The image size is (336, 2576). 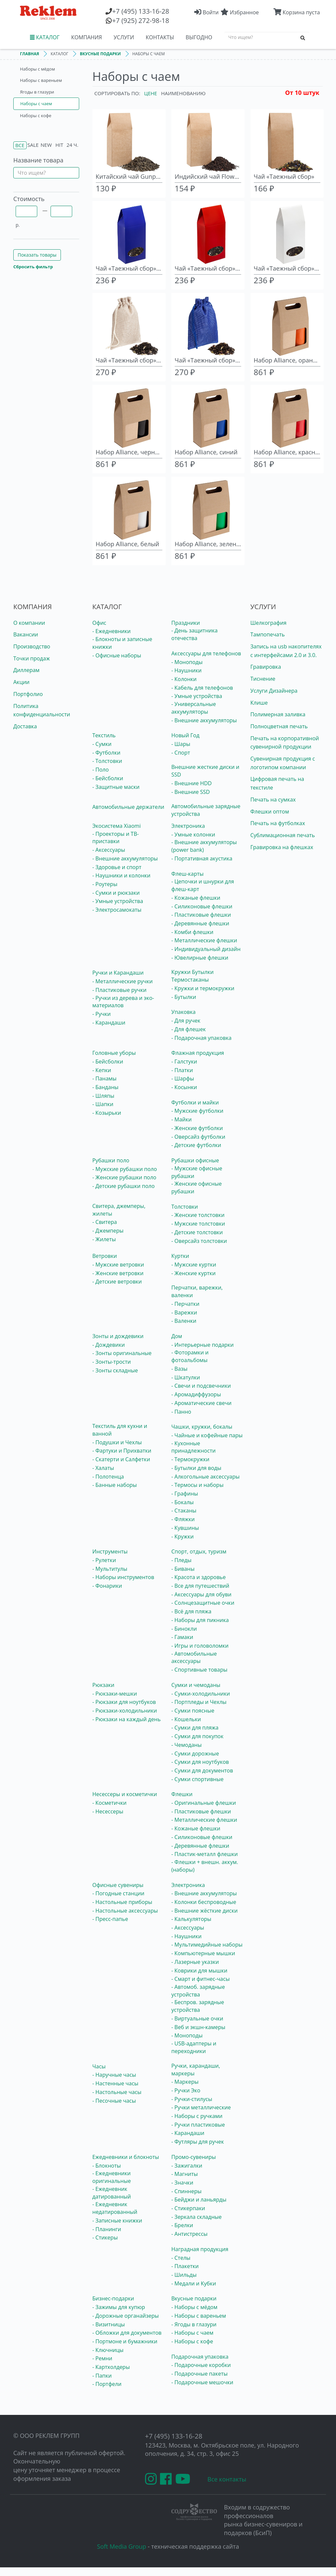 What do you see at coordinates (268, 634) in the screenshot?
I see `Тампопечать` at bounding box center [268, 634].